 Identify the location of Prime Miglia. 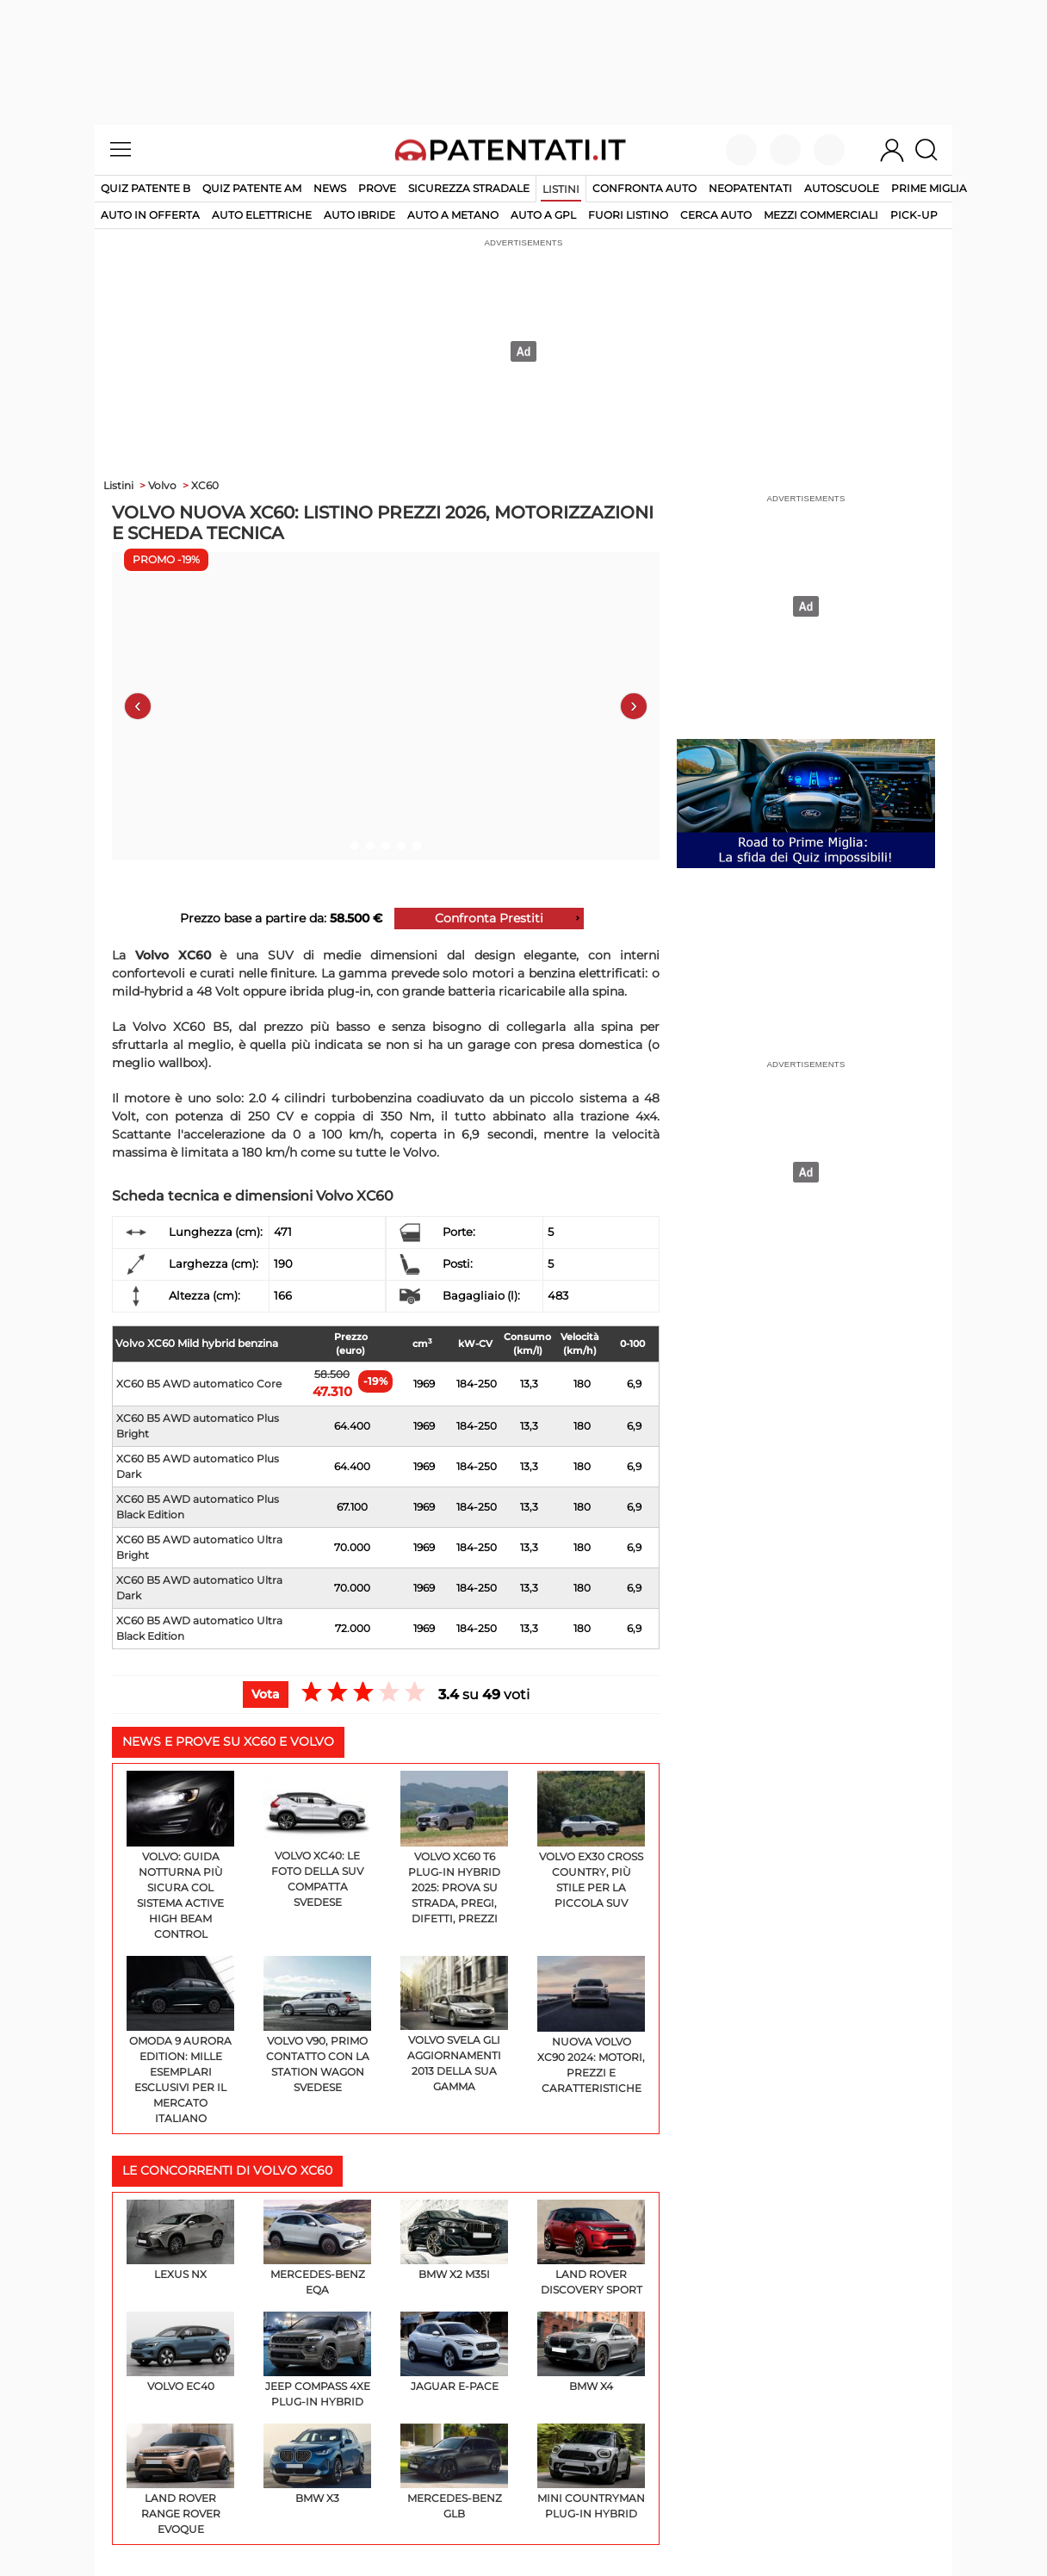
(929, 188).